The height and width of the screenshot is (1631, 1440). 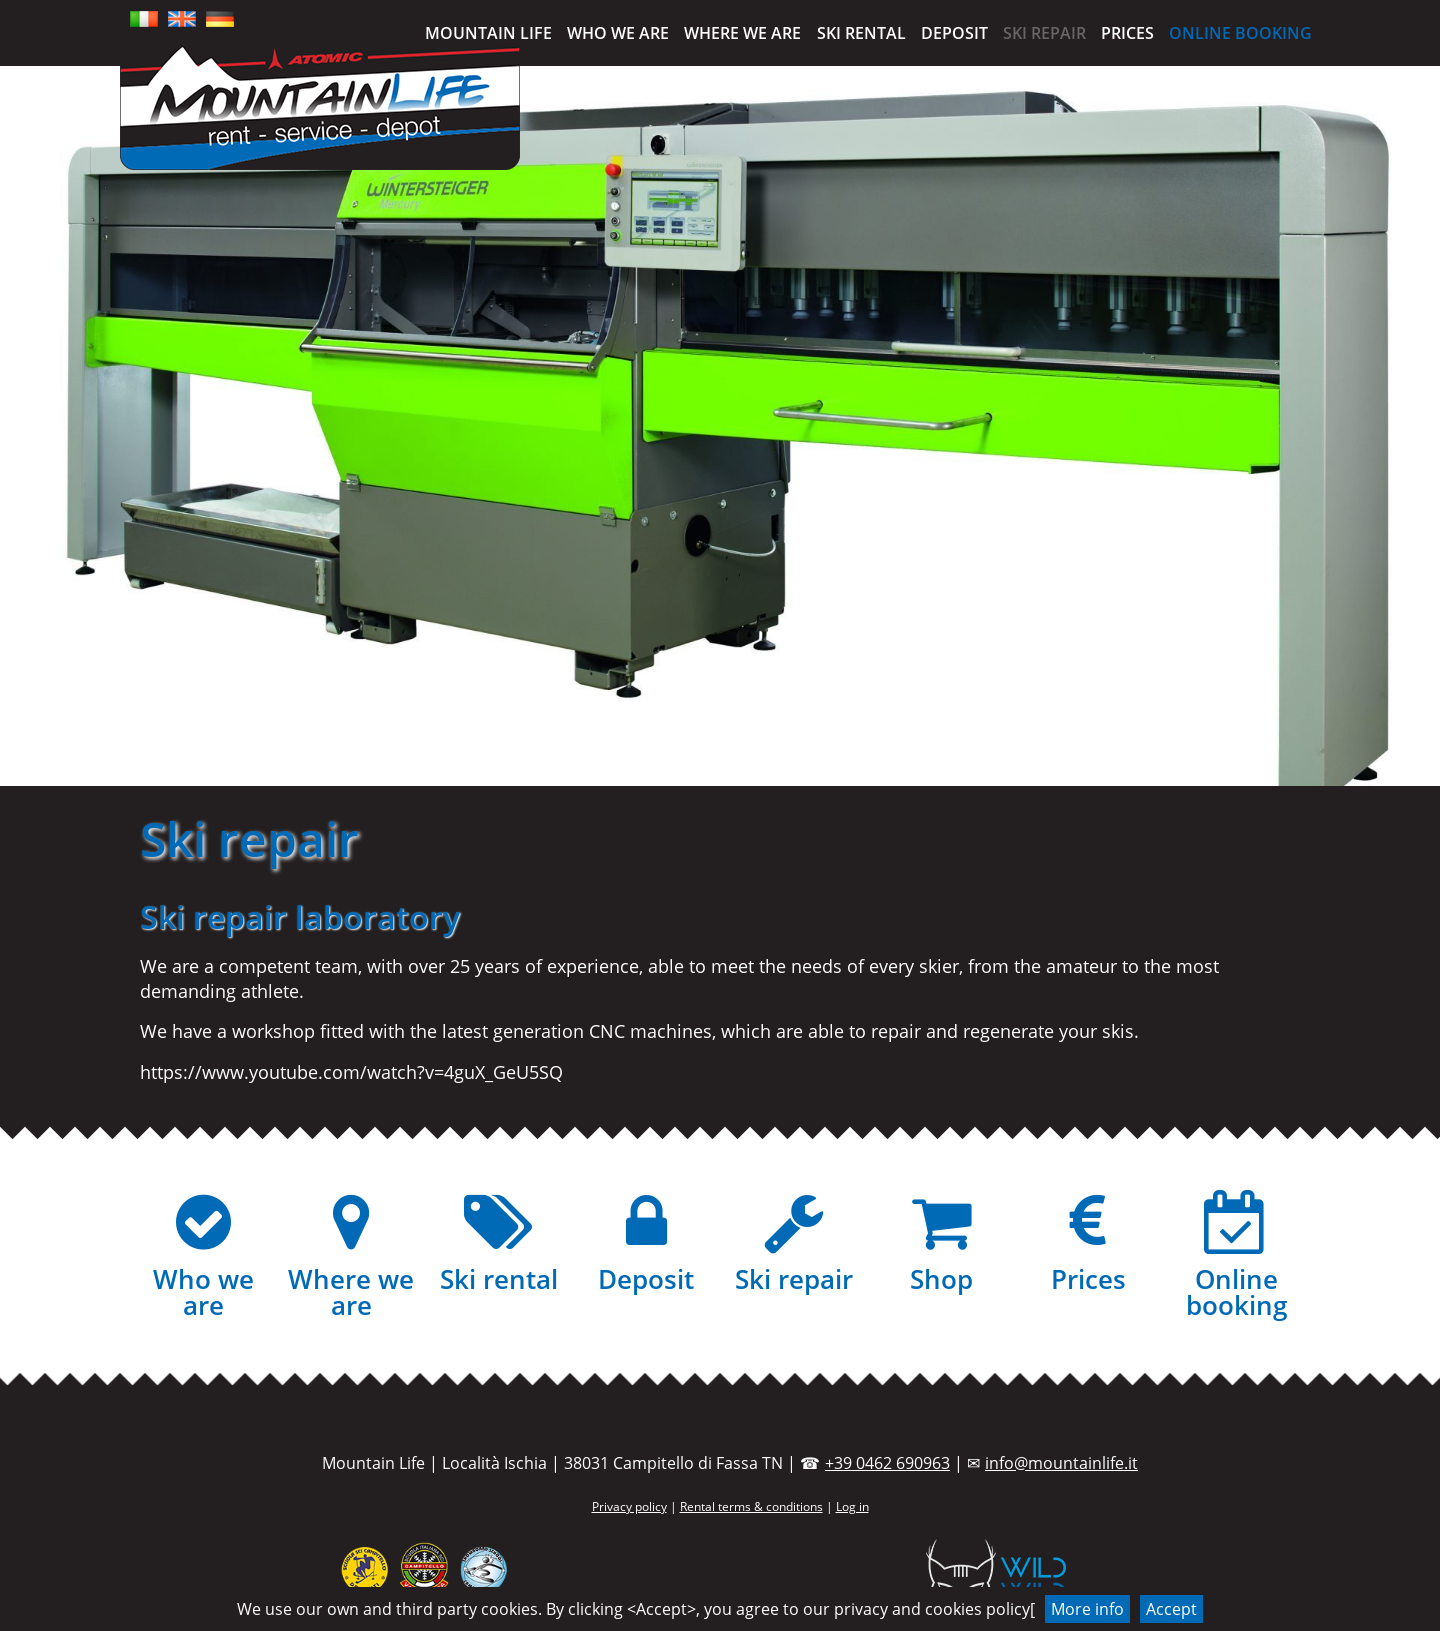 What do you see at coordinates (751, 1506) in the screenshot?
I see `Rental terms & conditions` at bounding box center [751, 1506].